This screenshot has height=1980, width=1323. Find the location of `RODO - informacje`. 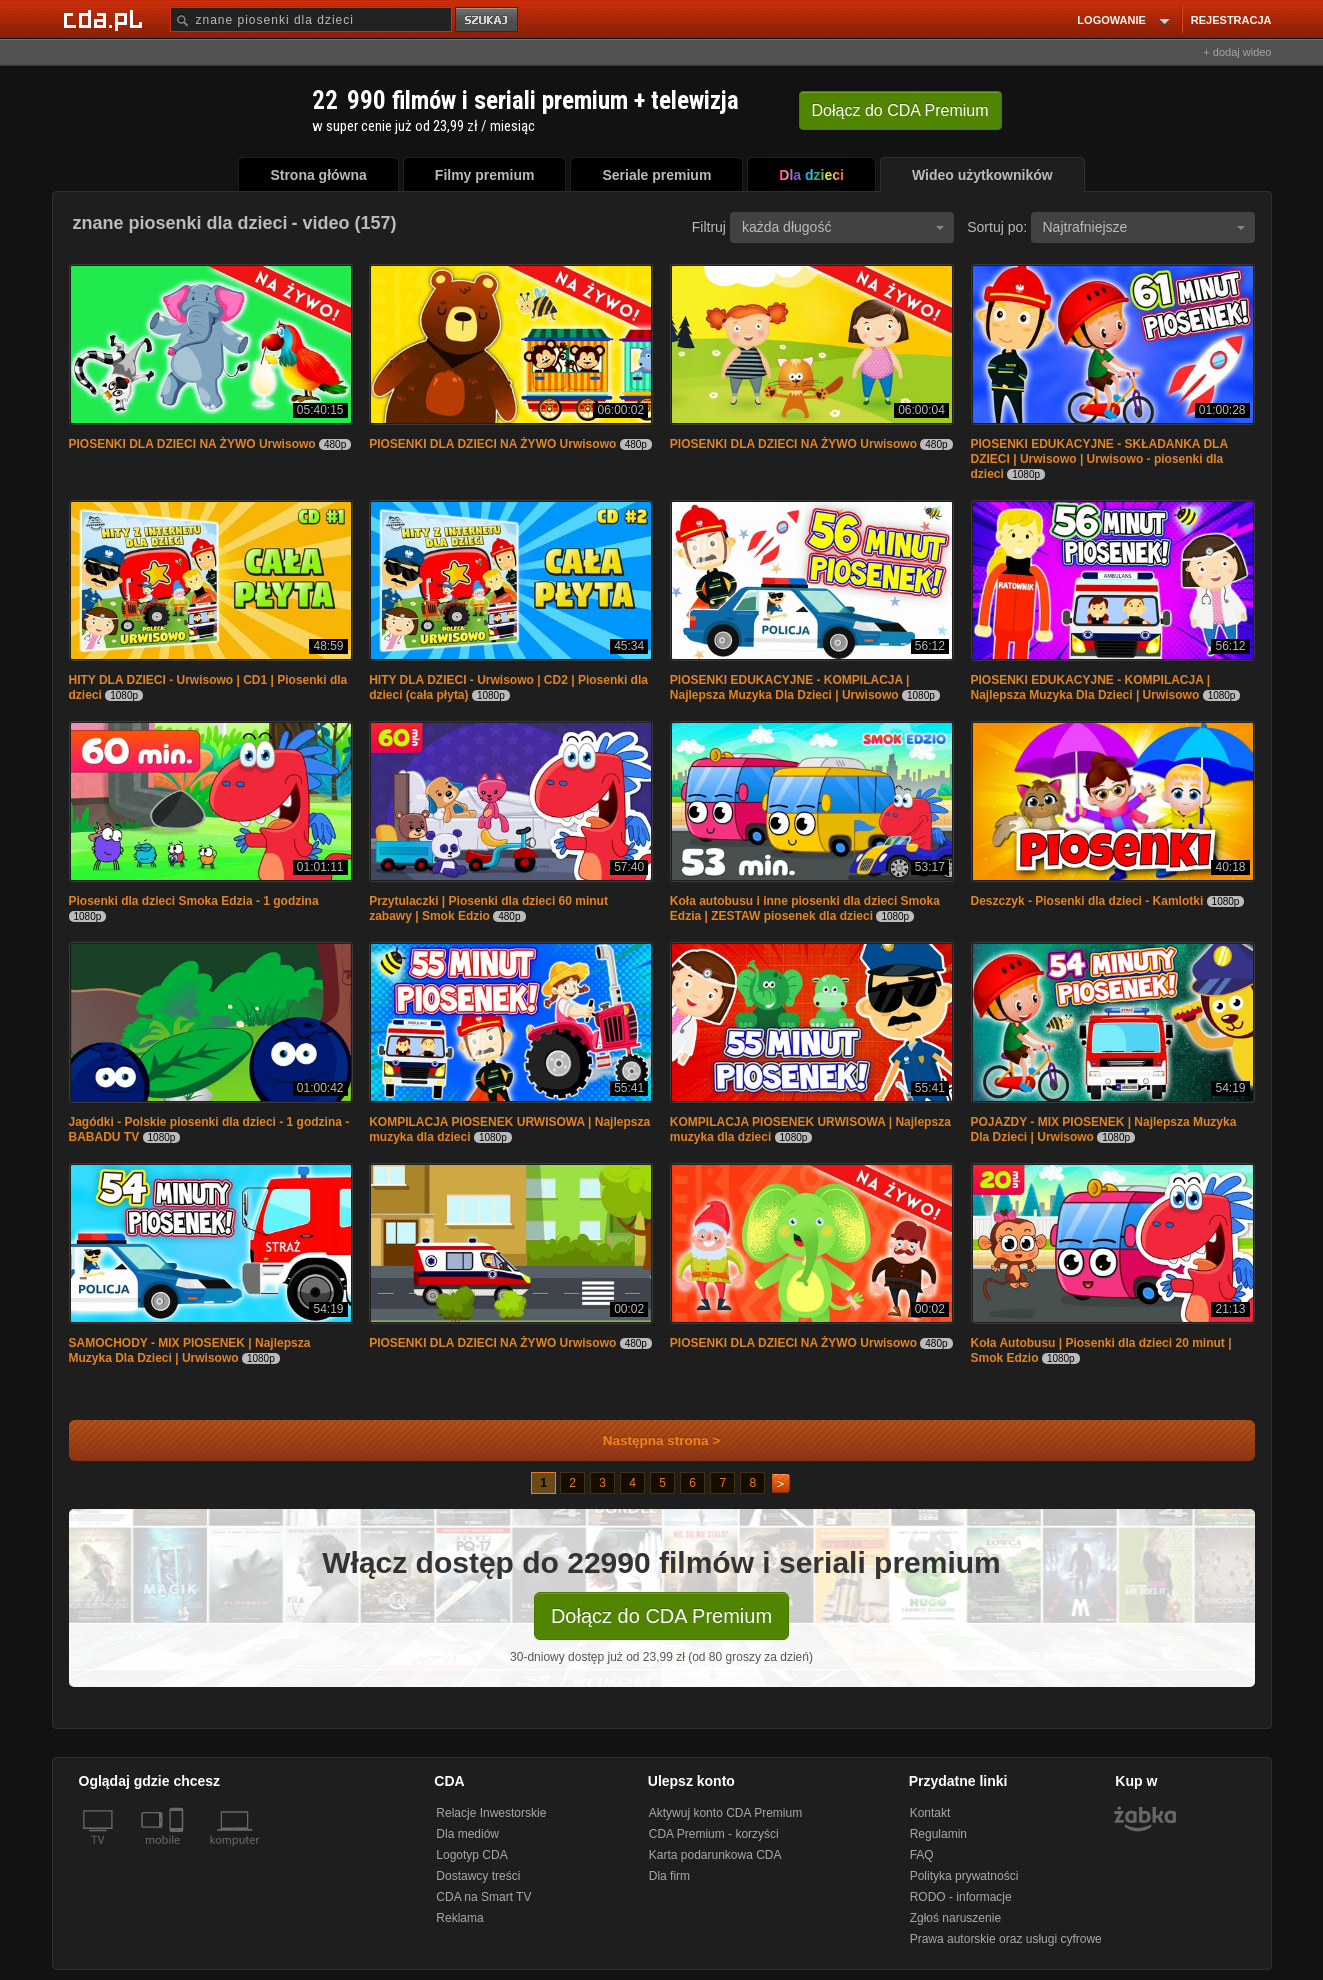

RODO - informacje is located at coordinates (961, 1897).